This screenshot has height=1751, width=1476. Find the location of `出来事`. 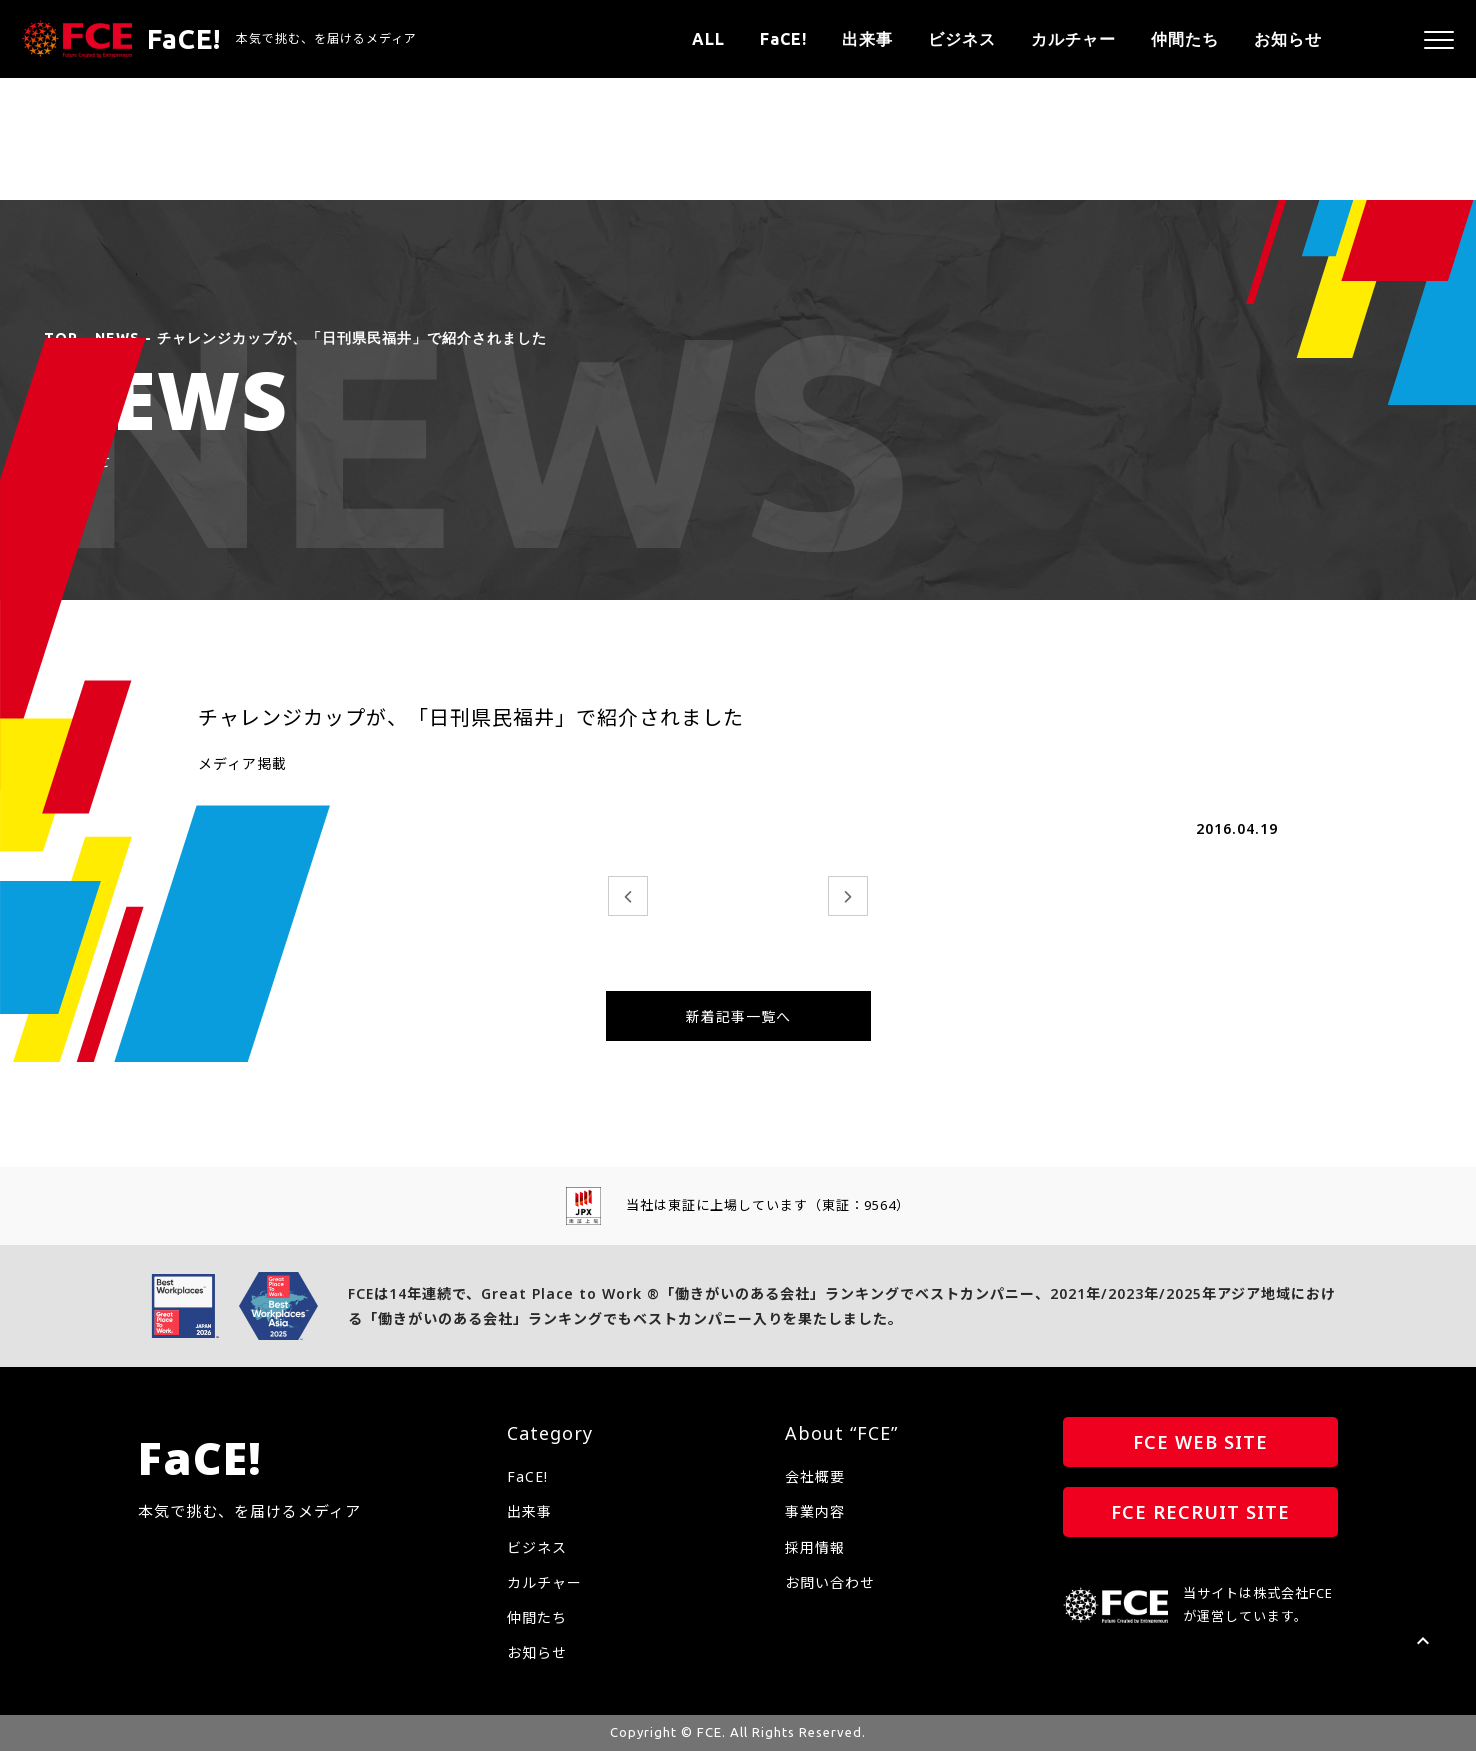

出来事 is located at coordinates (867, 39).